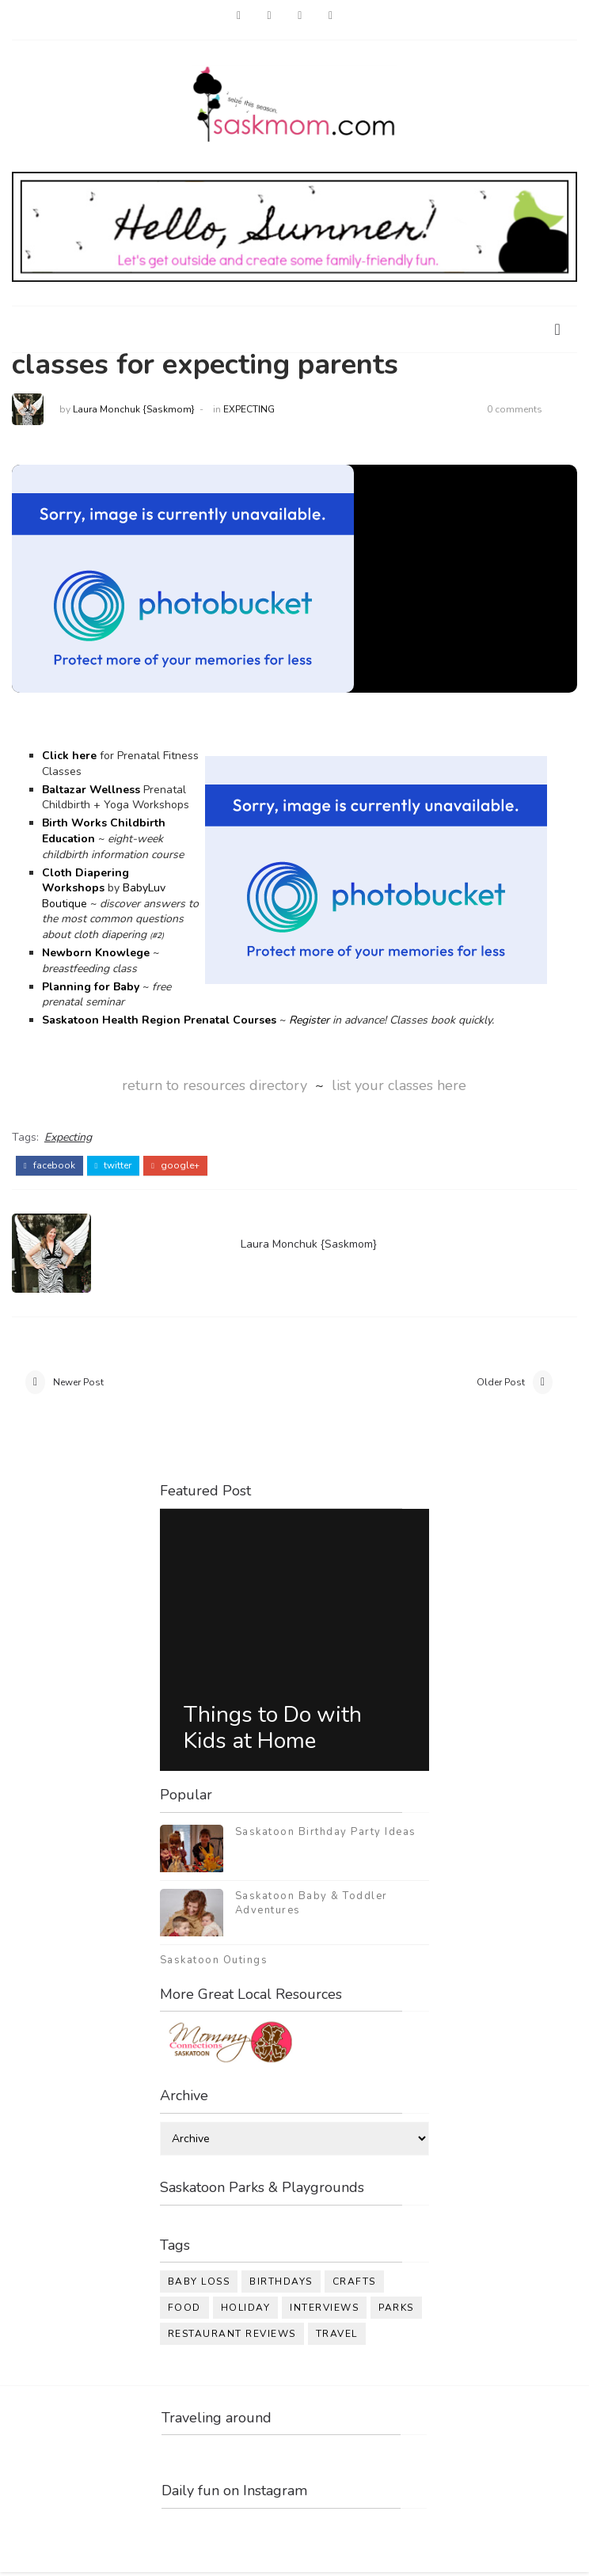  Describe the element at coordinates (134, 409) in the screenshot. I see `Laura Monchuk {Saskmom}` at that location.